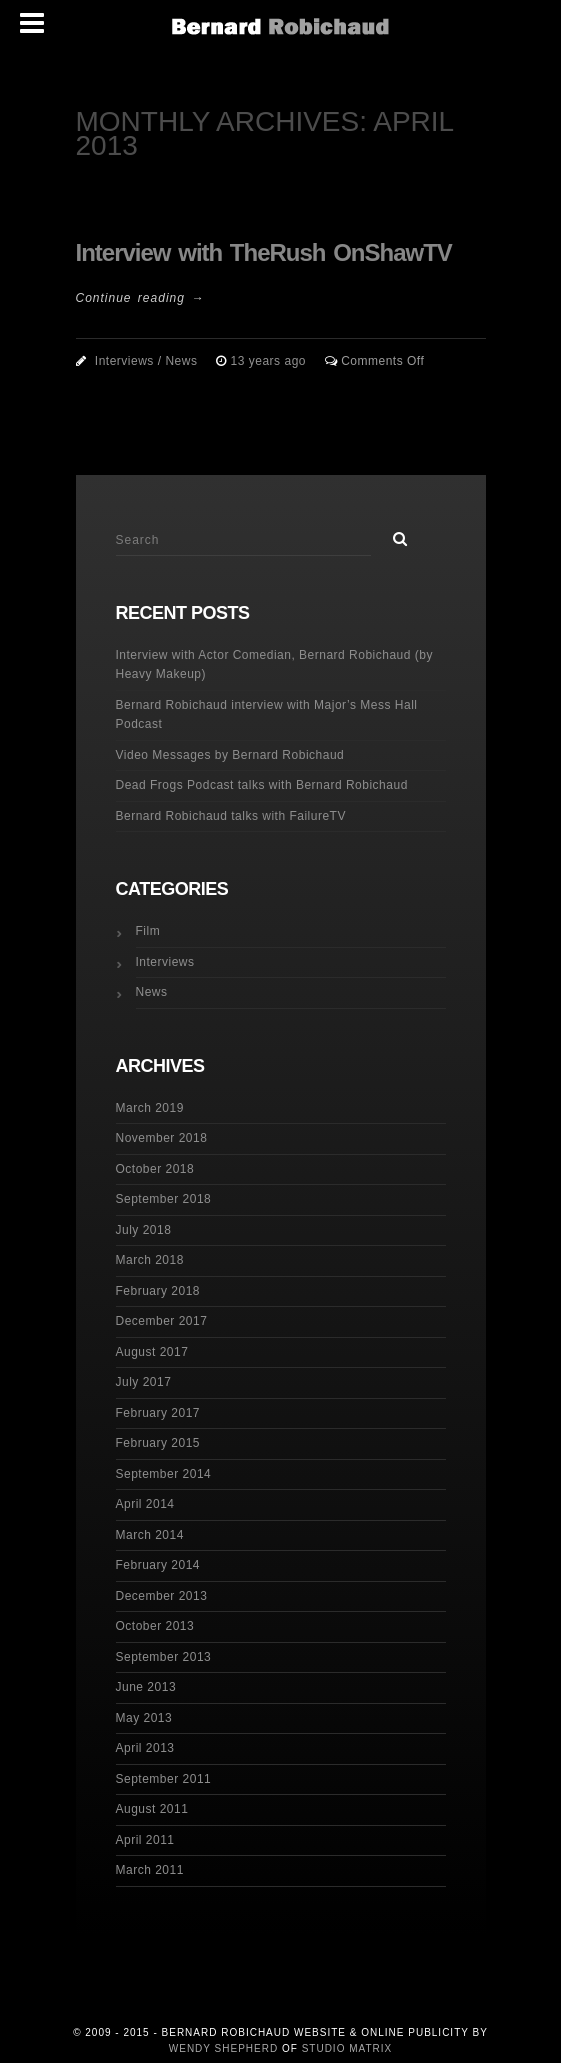 This screenshot has height=2063, width=561. I want to click on August 2017, so click(152, 1352).